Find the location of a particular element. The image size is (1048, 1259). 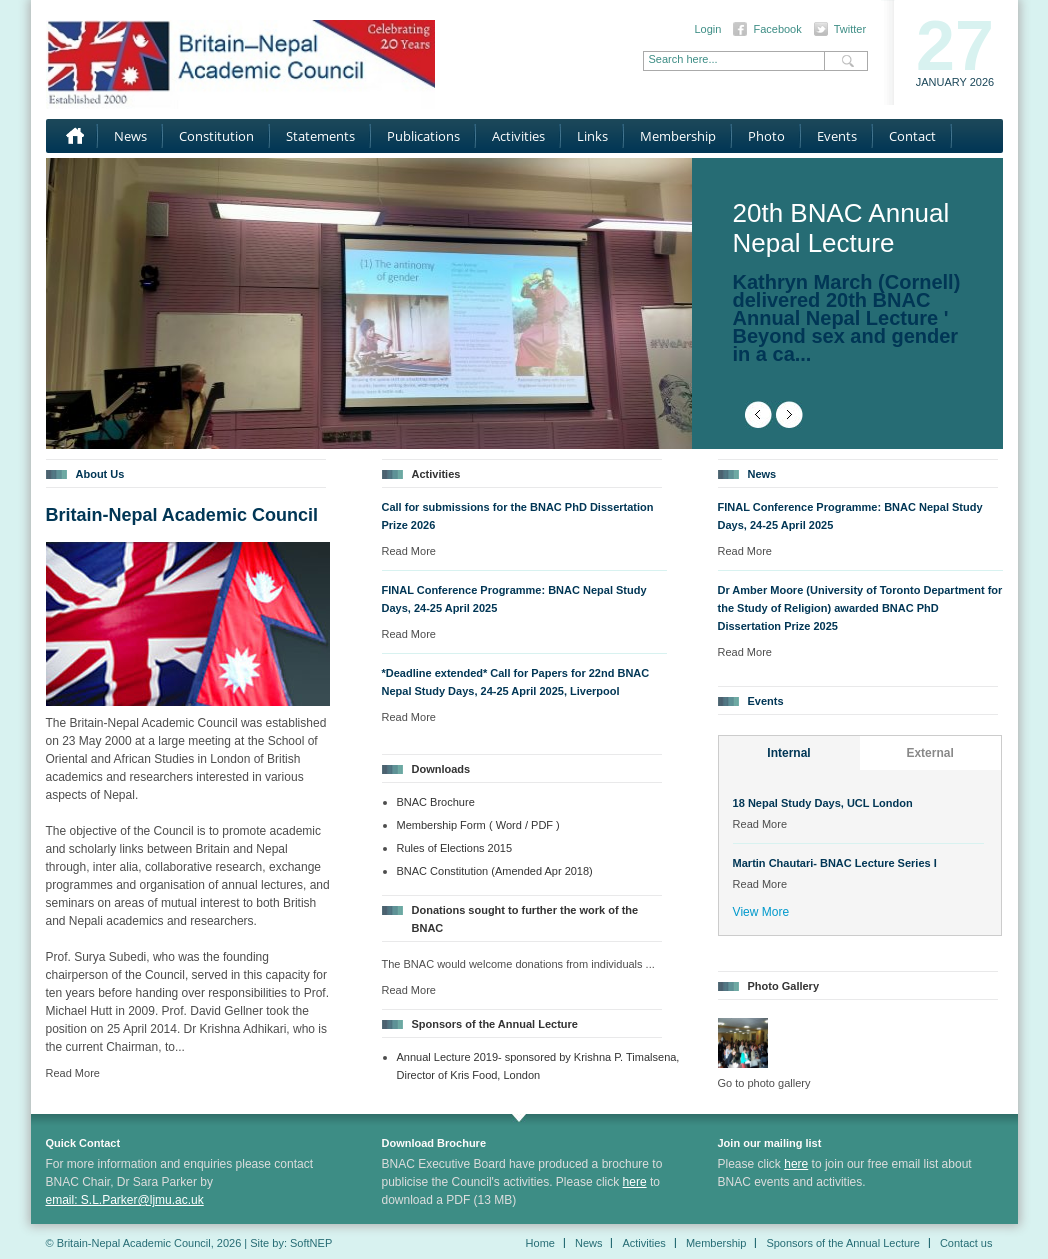

Contact us is located at coordinates (966, 1243).